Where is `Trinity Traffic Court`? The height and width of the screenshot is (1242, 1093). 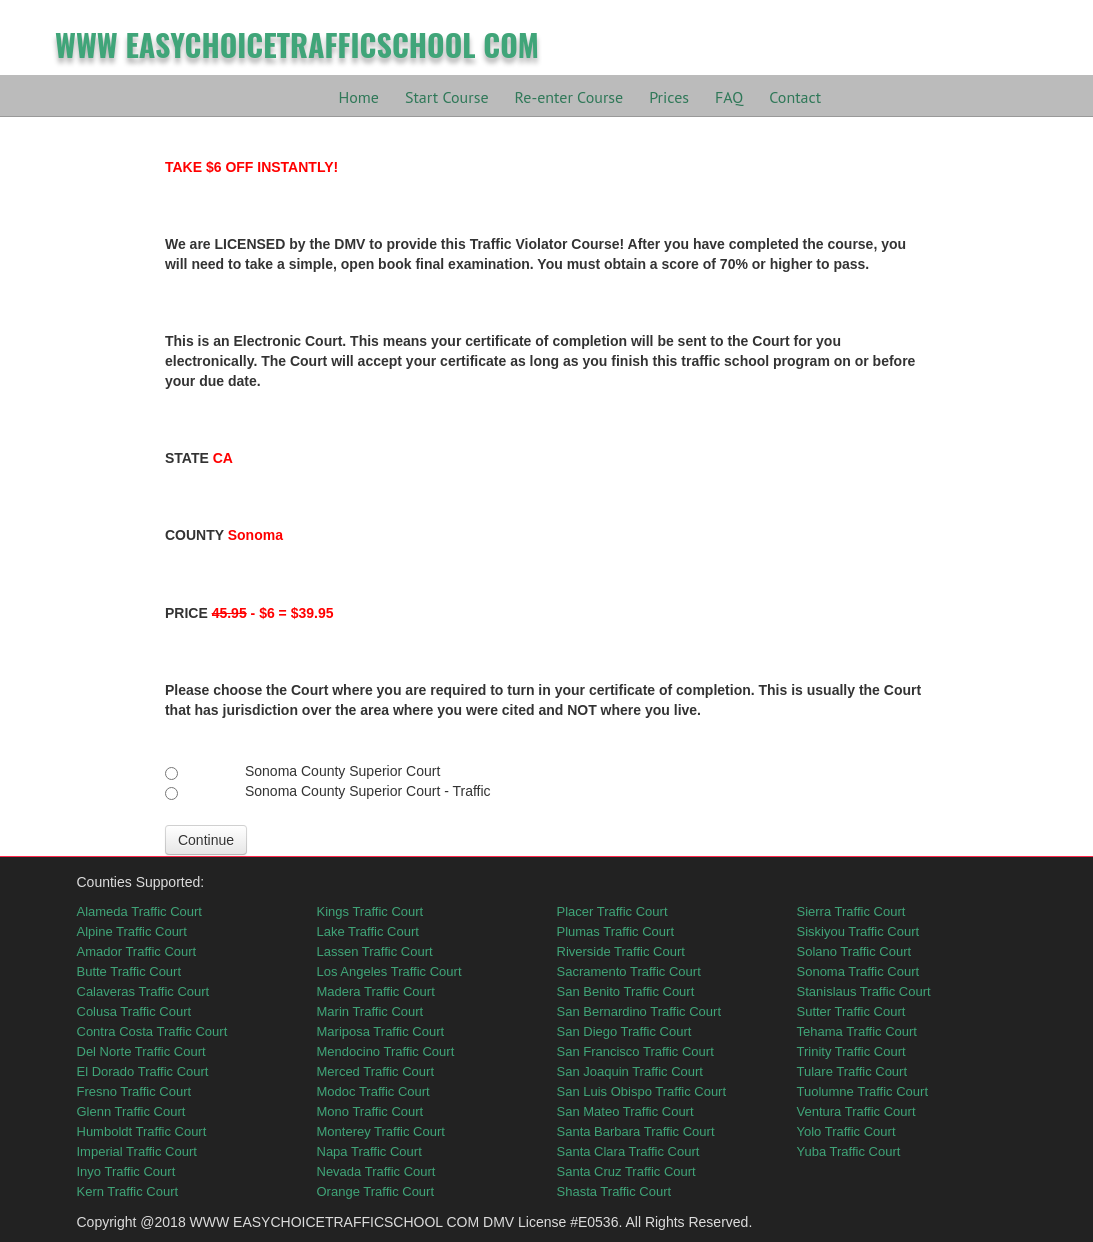 Trinity Traffic Court is located at coordinates (851, 1051).